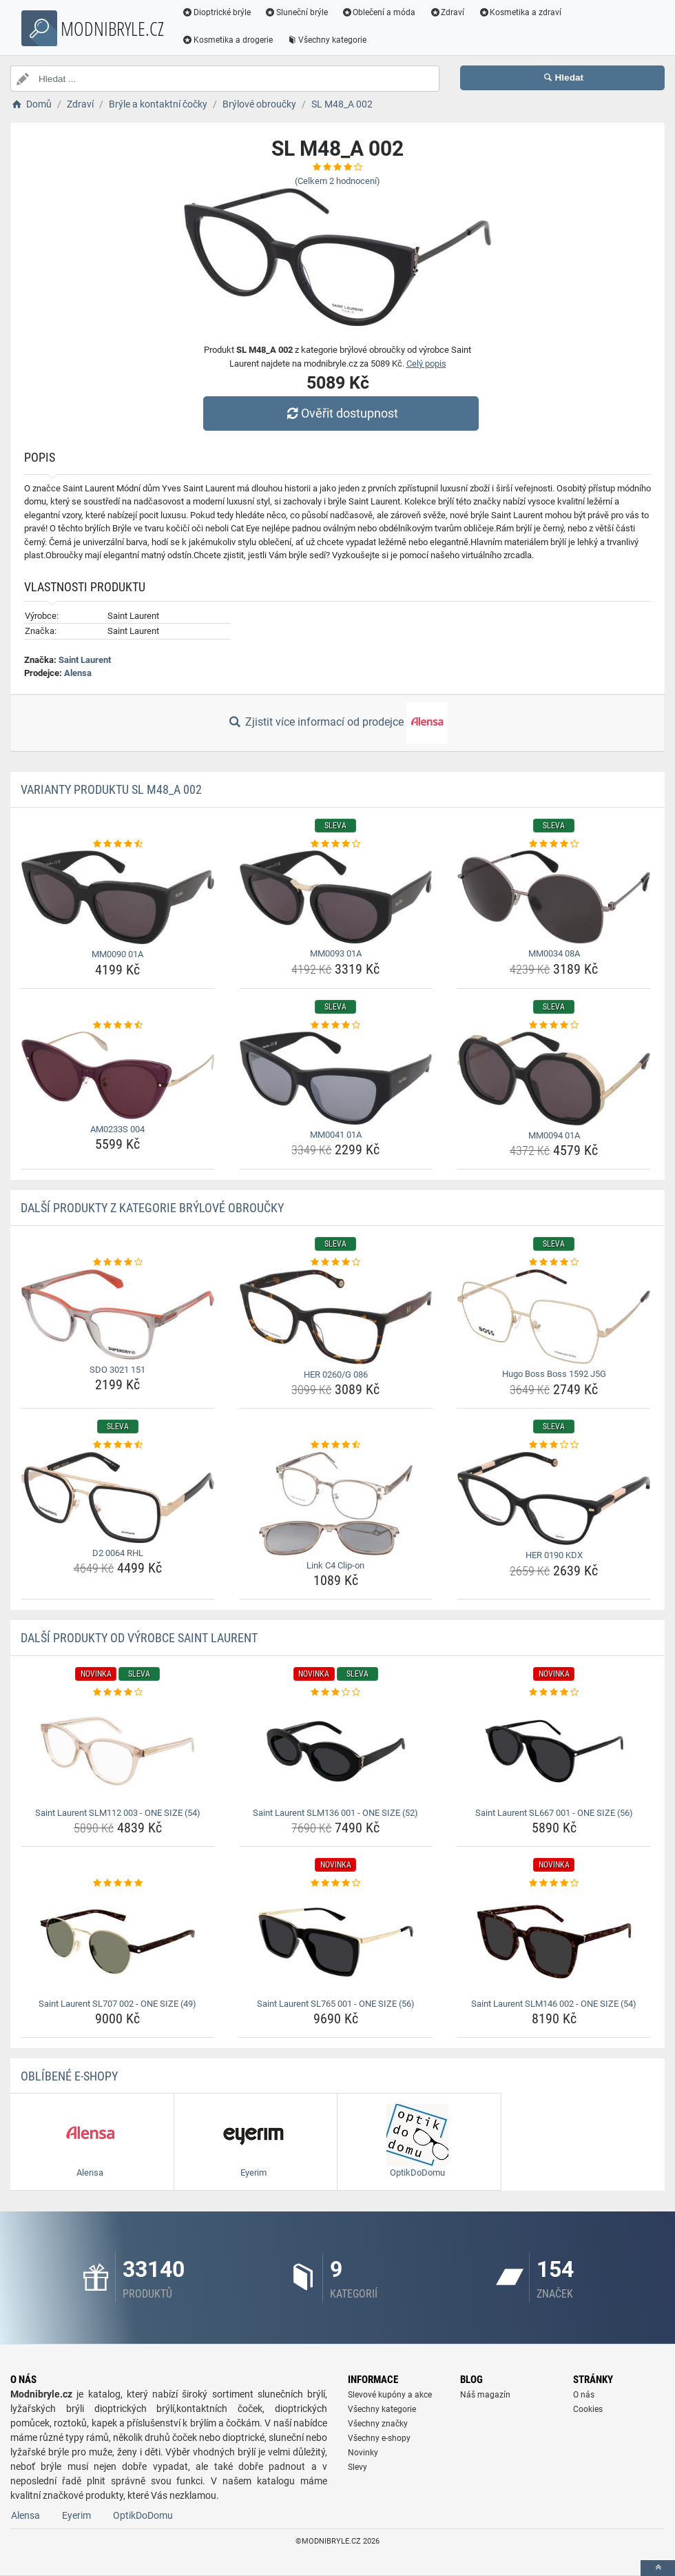 The image size is (675, 2576). Describe the element at coordinates (379, 2438) in the screenshot. I see `Všechny e-shopy` at that location.